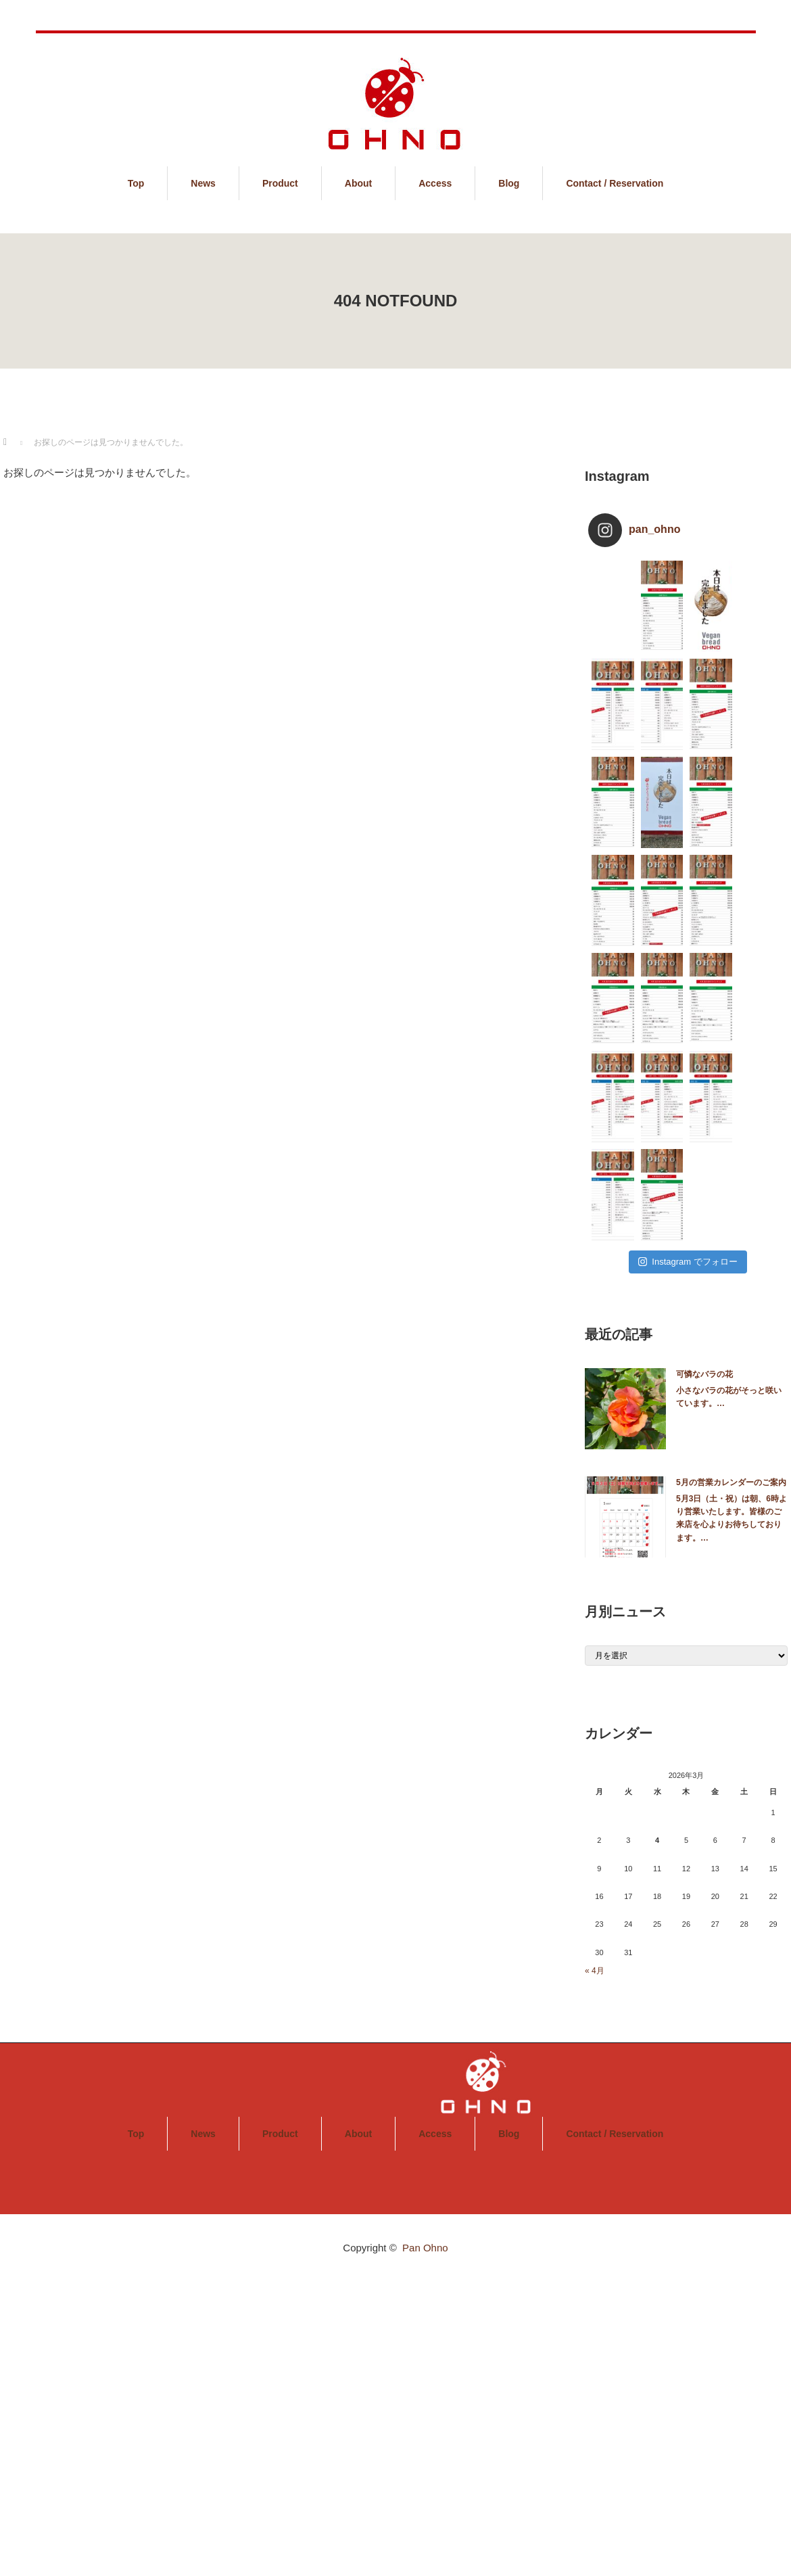  What do you see at coordinates (731, 1518) in the screenshot?
I see `5月3日（土・祝）は朝、6時より営業いたします。皆様のご来店を心よりお待ちしております。…` at bounding box center [731, 1518].